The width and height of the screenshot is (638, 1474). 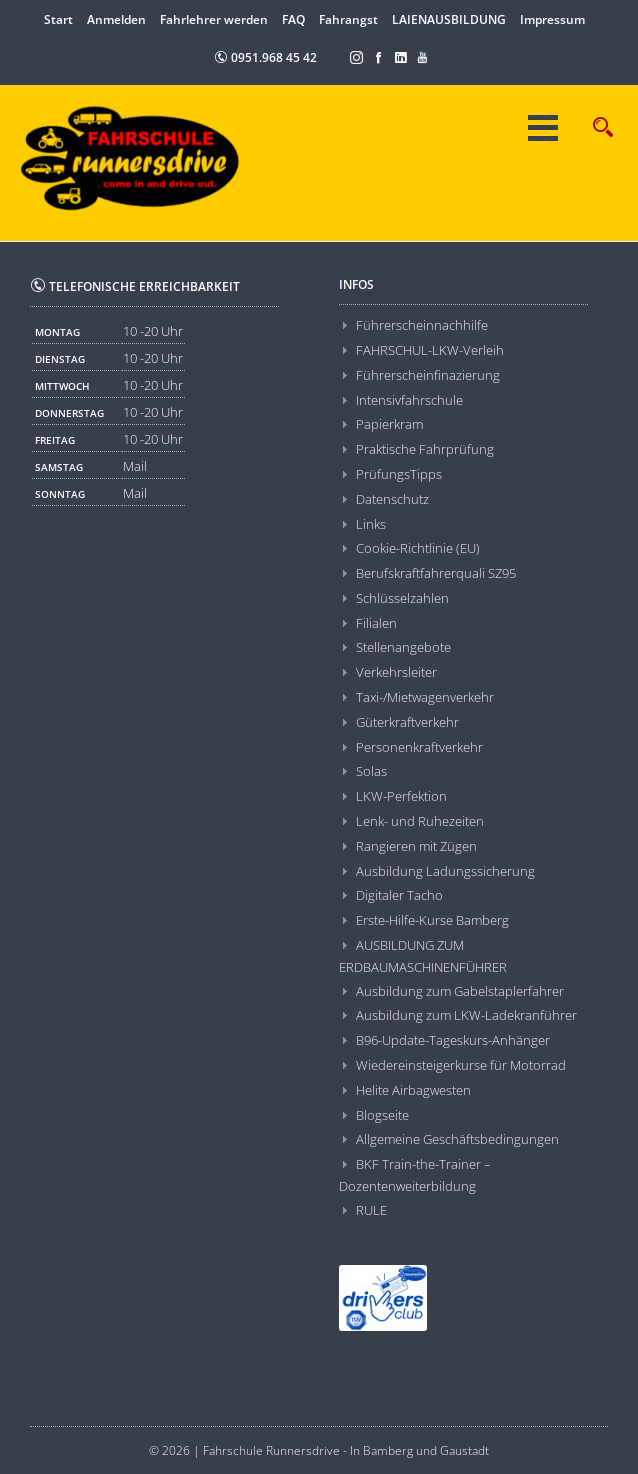 What do you see at coordinates (460, 991) in the screenshot?
I see `Ausbildung zum Gabelstaplerfahrer` at bounding box center [460, 991].